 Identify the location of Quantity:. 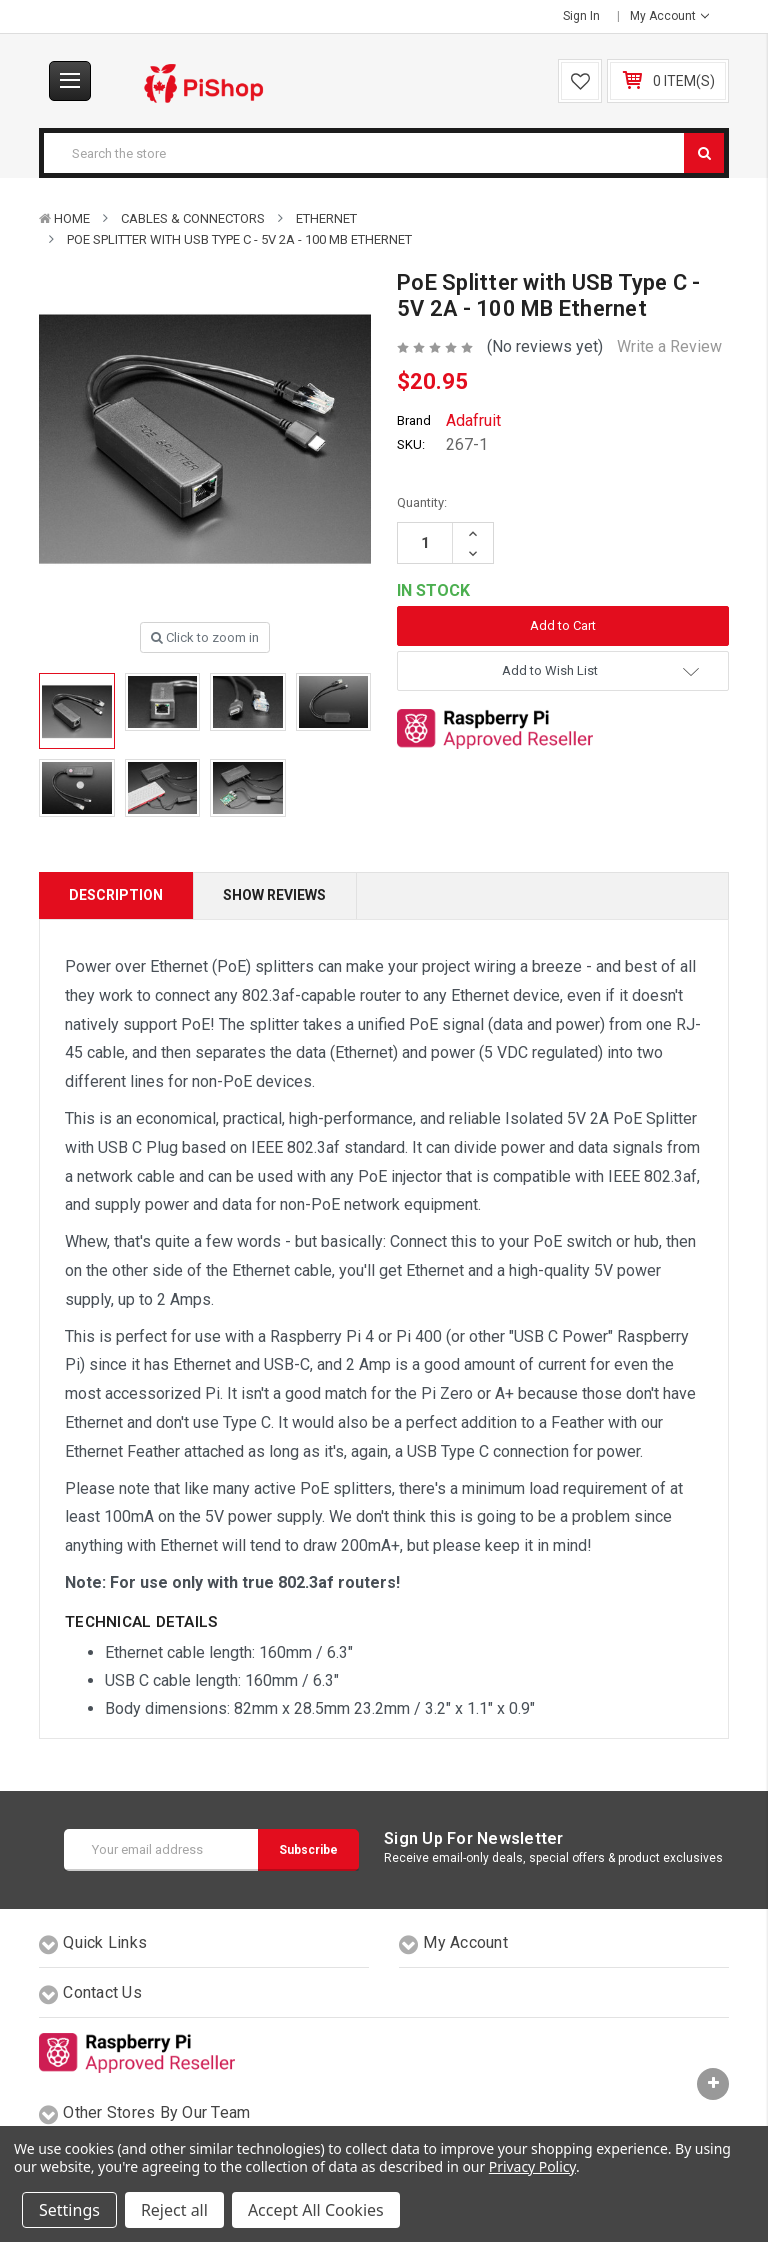
(422, 502).